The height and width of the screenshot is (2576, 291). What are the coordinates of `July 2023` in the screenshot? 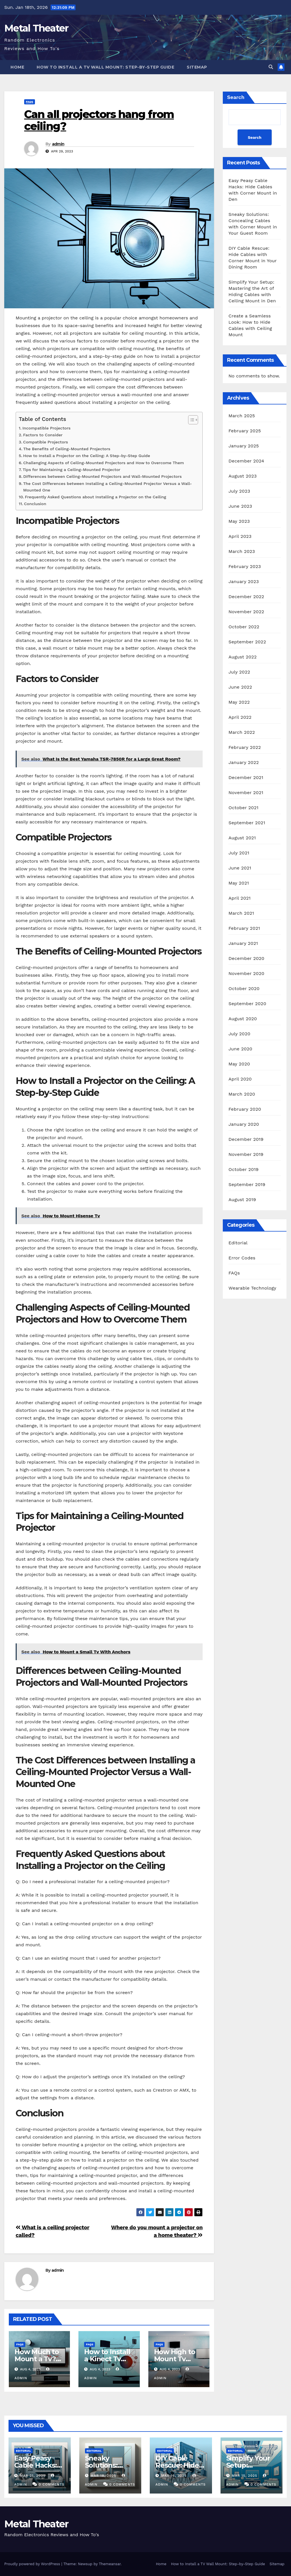 It's located at (239, 491).